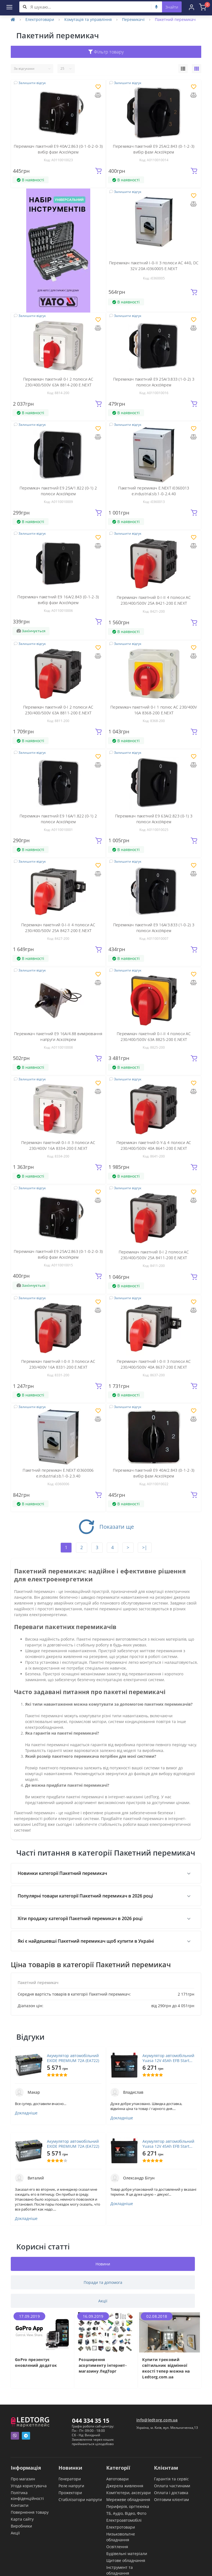 This screenshot has width=212, height=2576. Describe the element at coordinates (21, 2526) in the screenshot. I see `Виробники` at that location.